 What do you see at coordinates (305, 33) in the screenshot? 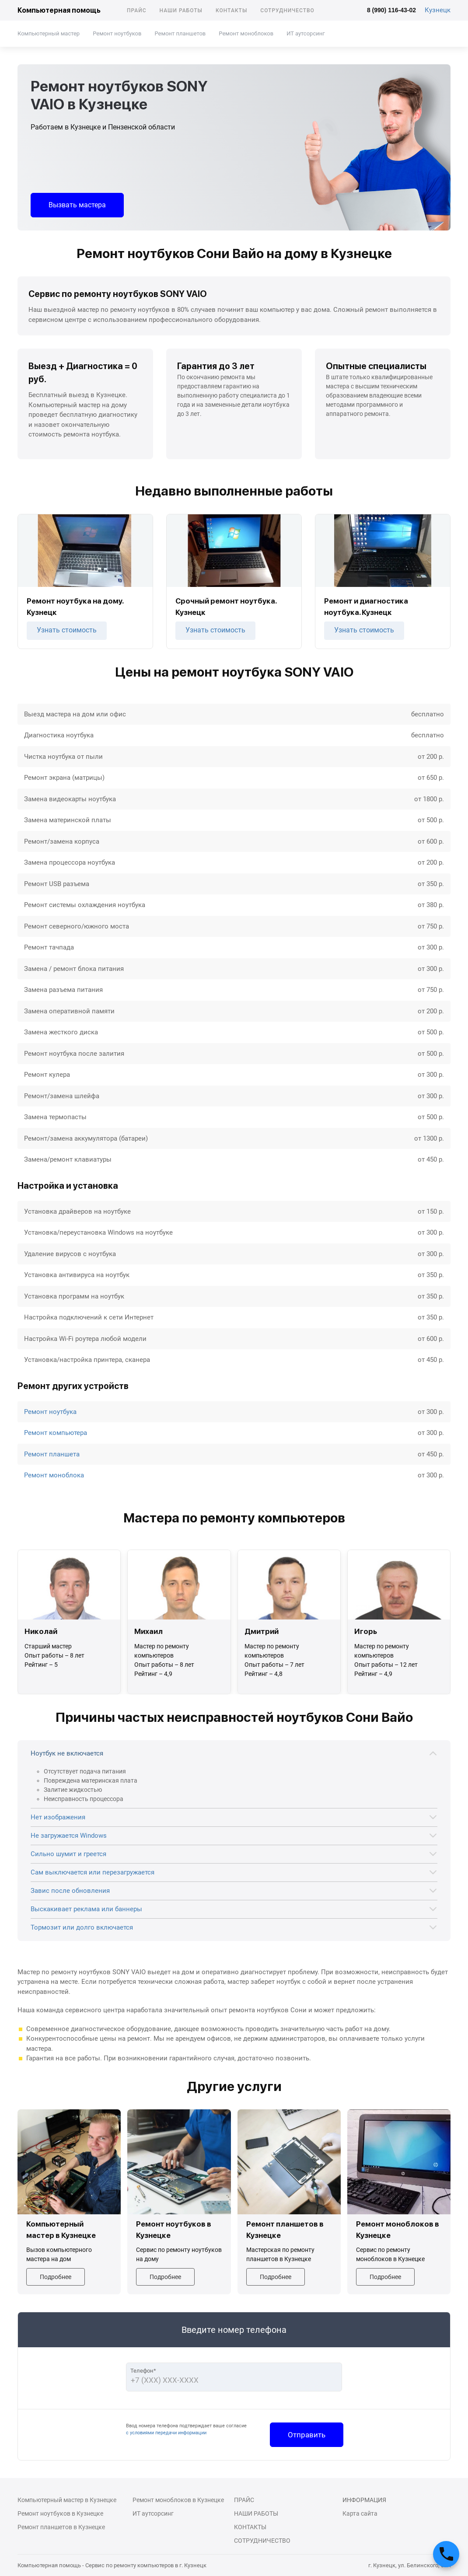
I see `ИТ аутсорсинг` at bounding box center [305, 33].